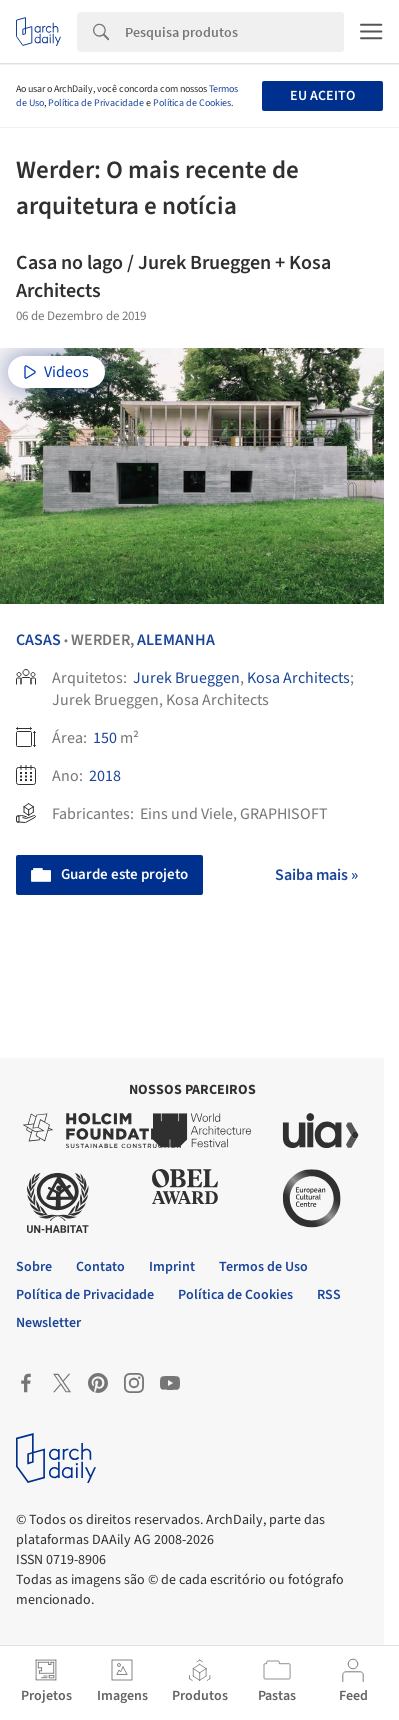  I want to click on Saiba mais », so click(316, 875).